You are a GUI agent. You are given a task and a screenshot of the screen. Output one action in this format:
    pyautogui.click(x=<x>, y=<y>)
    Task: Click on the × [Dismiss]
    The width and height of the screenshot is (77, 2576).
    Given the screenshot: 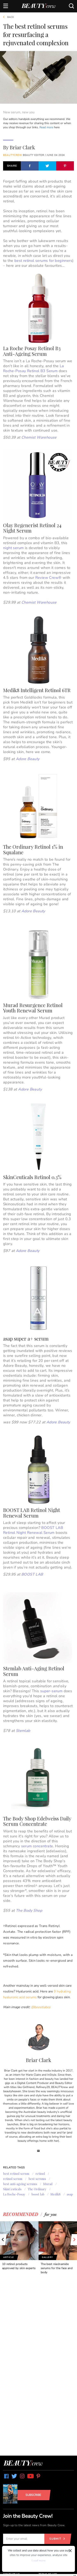 What is the action you would take?
    pyautogui.click(x=70, y=2551)
    